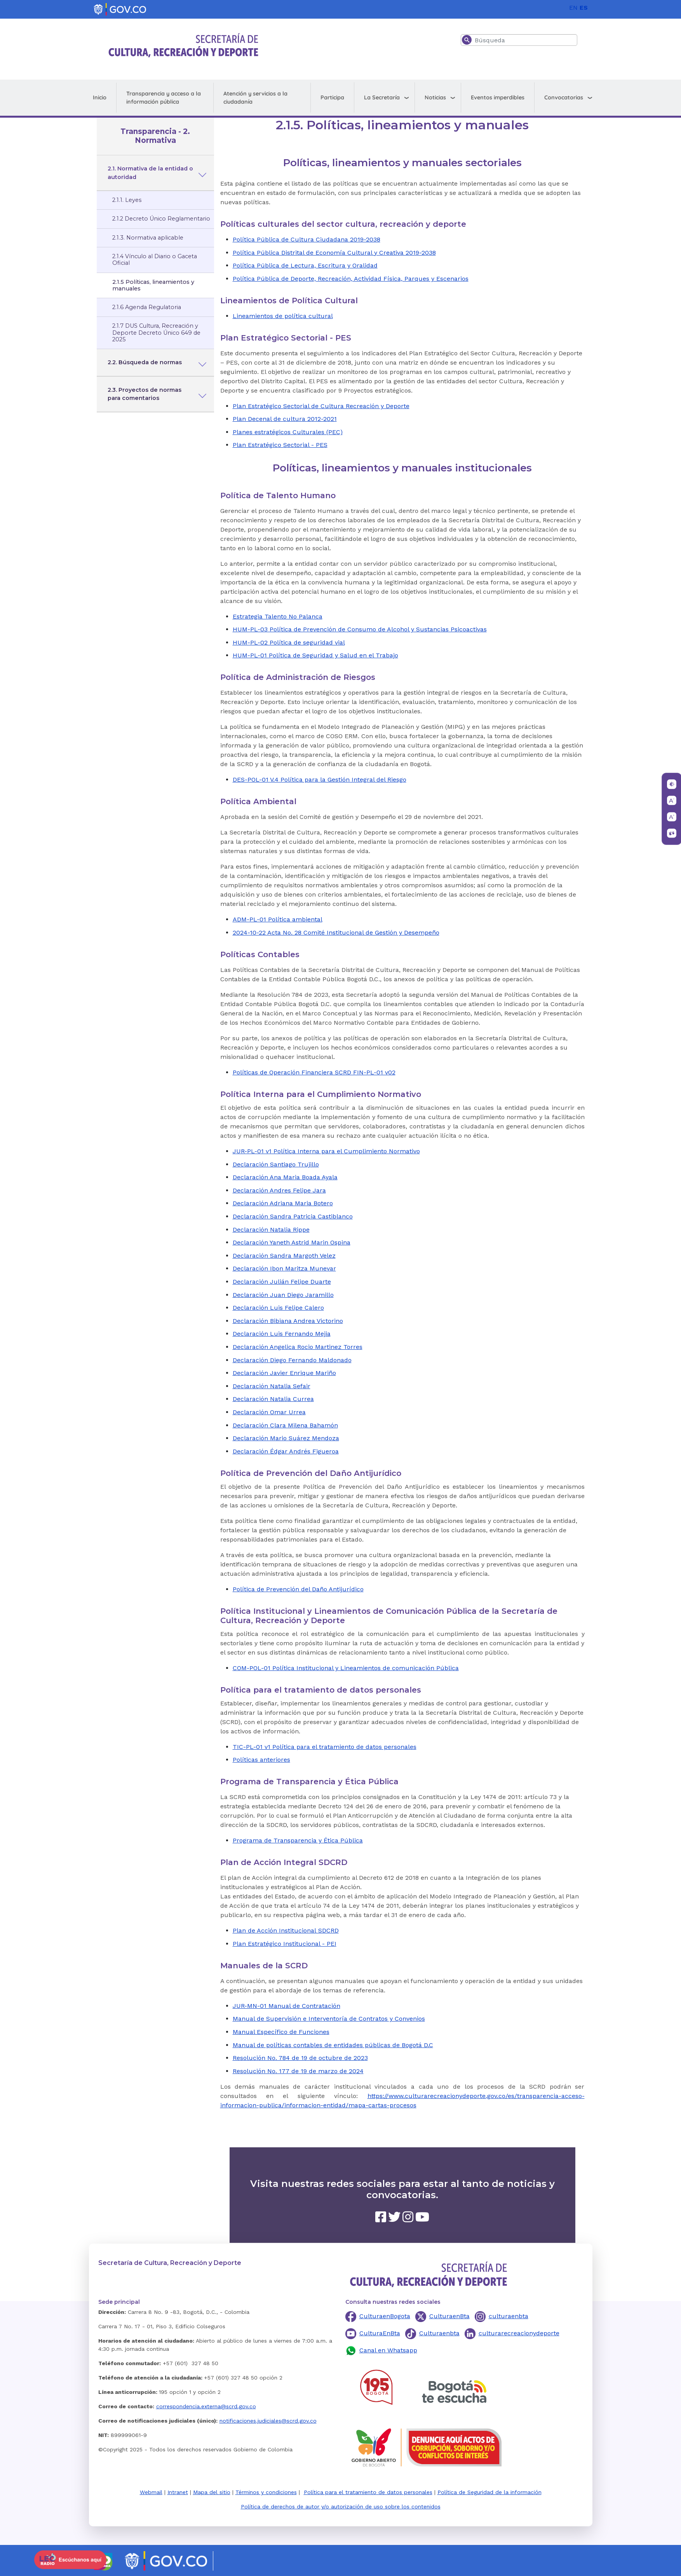 This screenshot has height=2576, width=681. Describe the element at coordinates (291, 1242) in the screenshot. I see `Declaración Yaneth Astrid Marin Ospina` at that location.